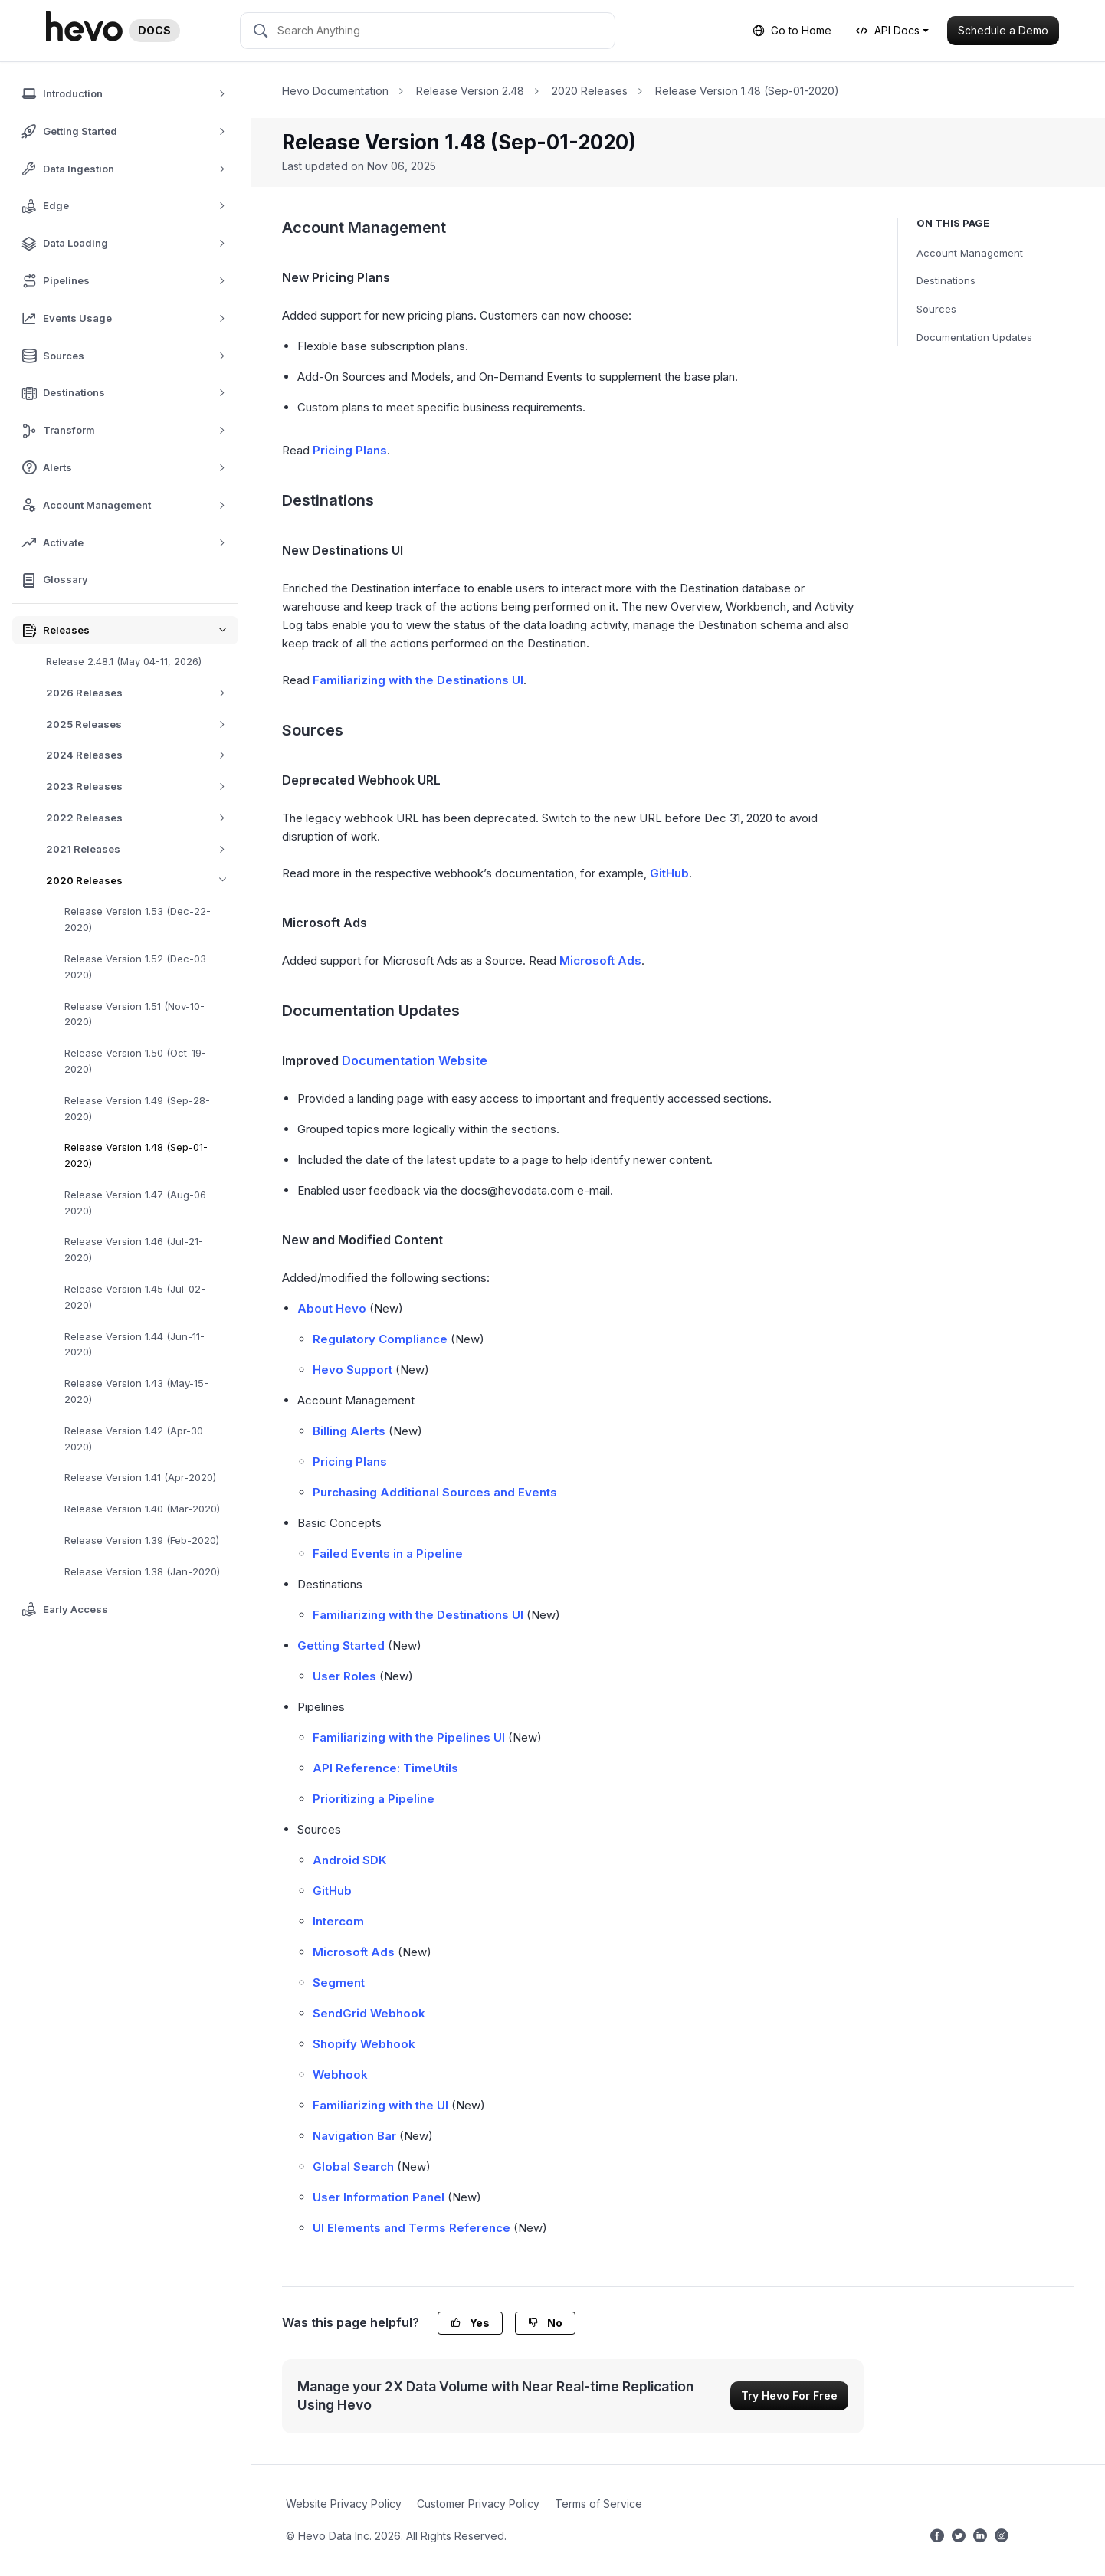  I want to click on Failed Events in a Pipeline, so click(388, 1553).